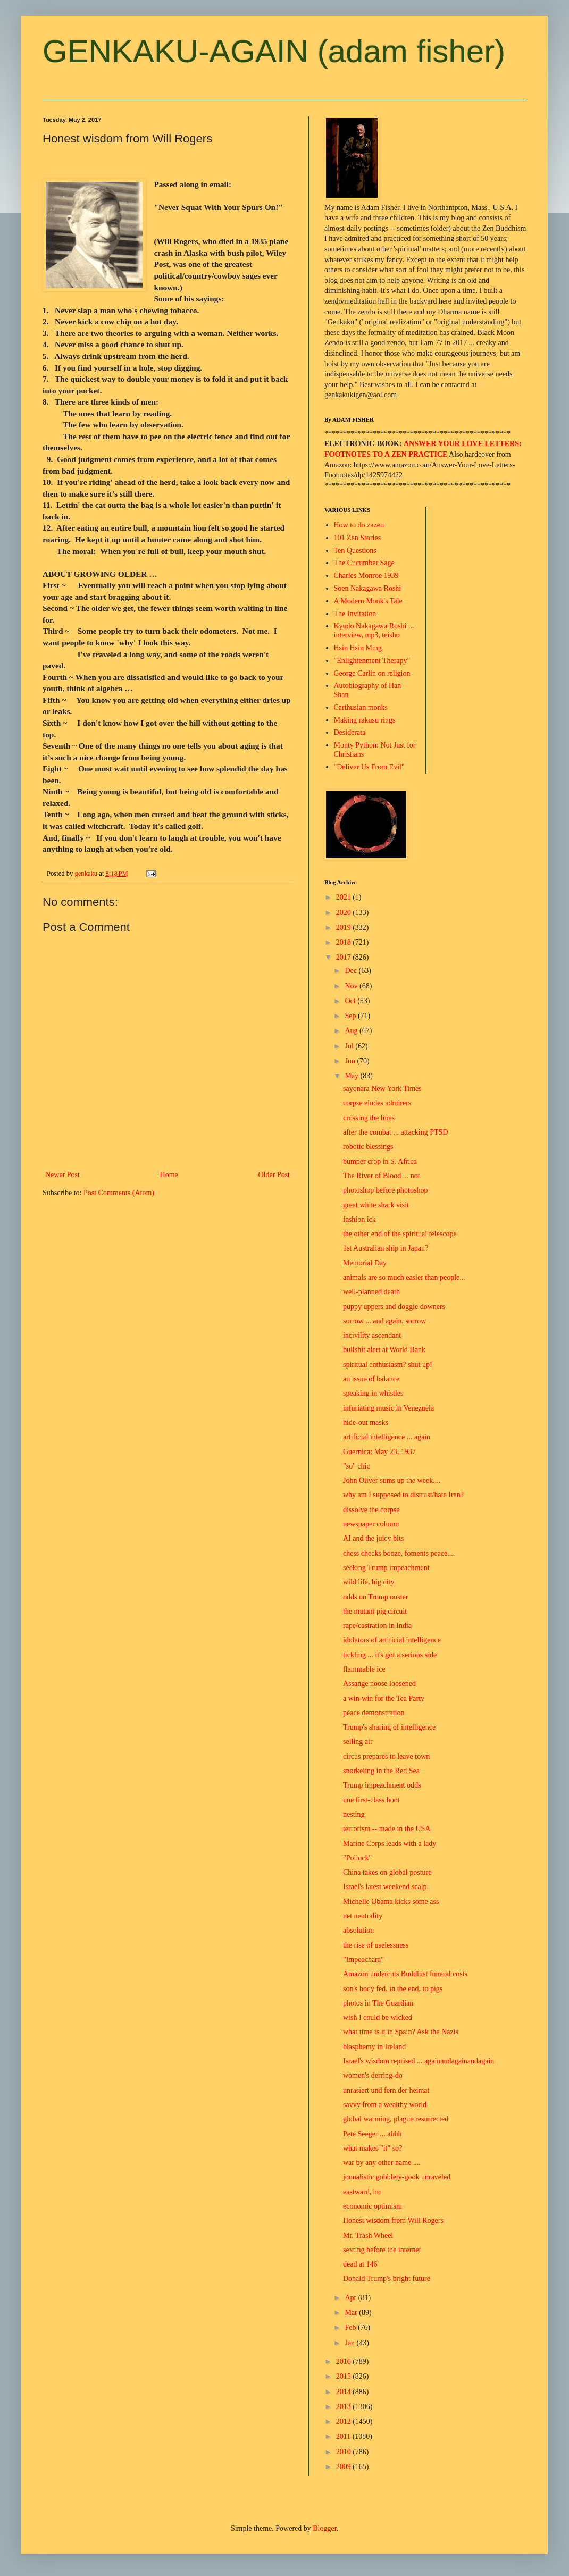 This screenshot has height=2576, width=569. What do you see at coordinates (371, 1379) in the screenshot?
I see `an issue of balance` at bounding box center [371, 1379].